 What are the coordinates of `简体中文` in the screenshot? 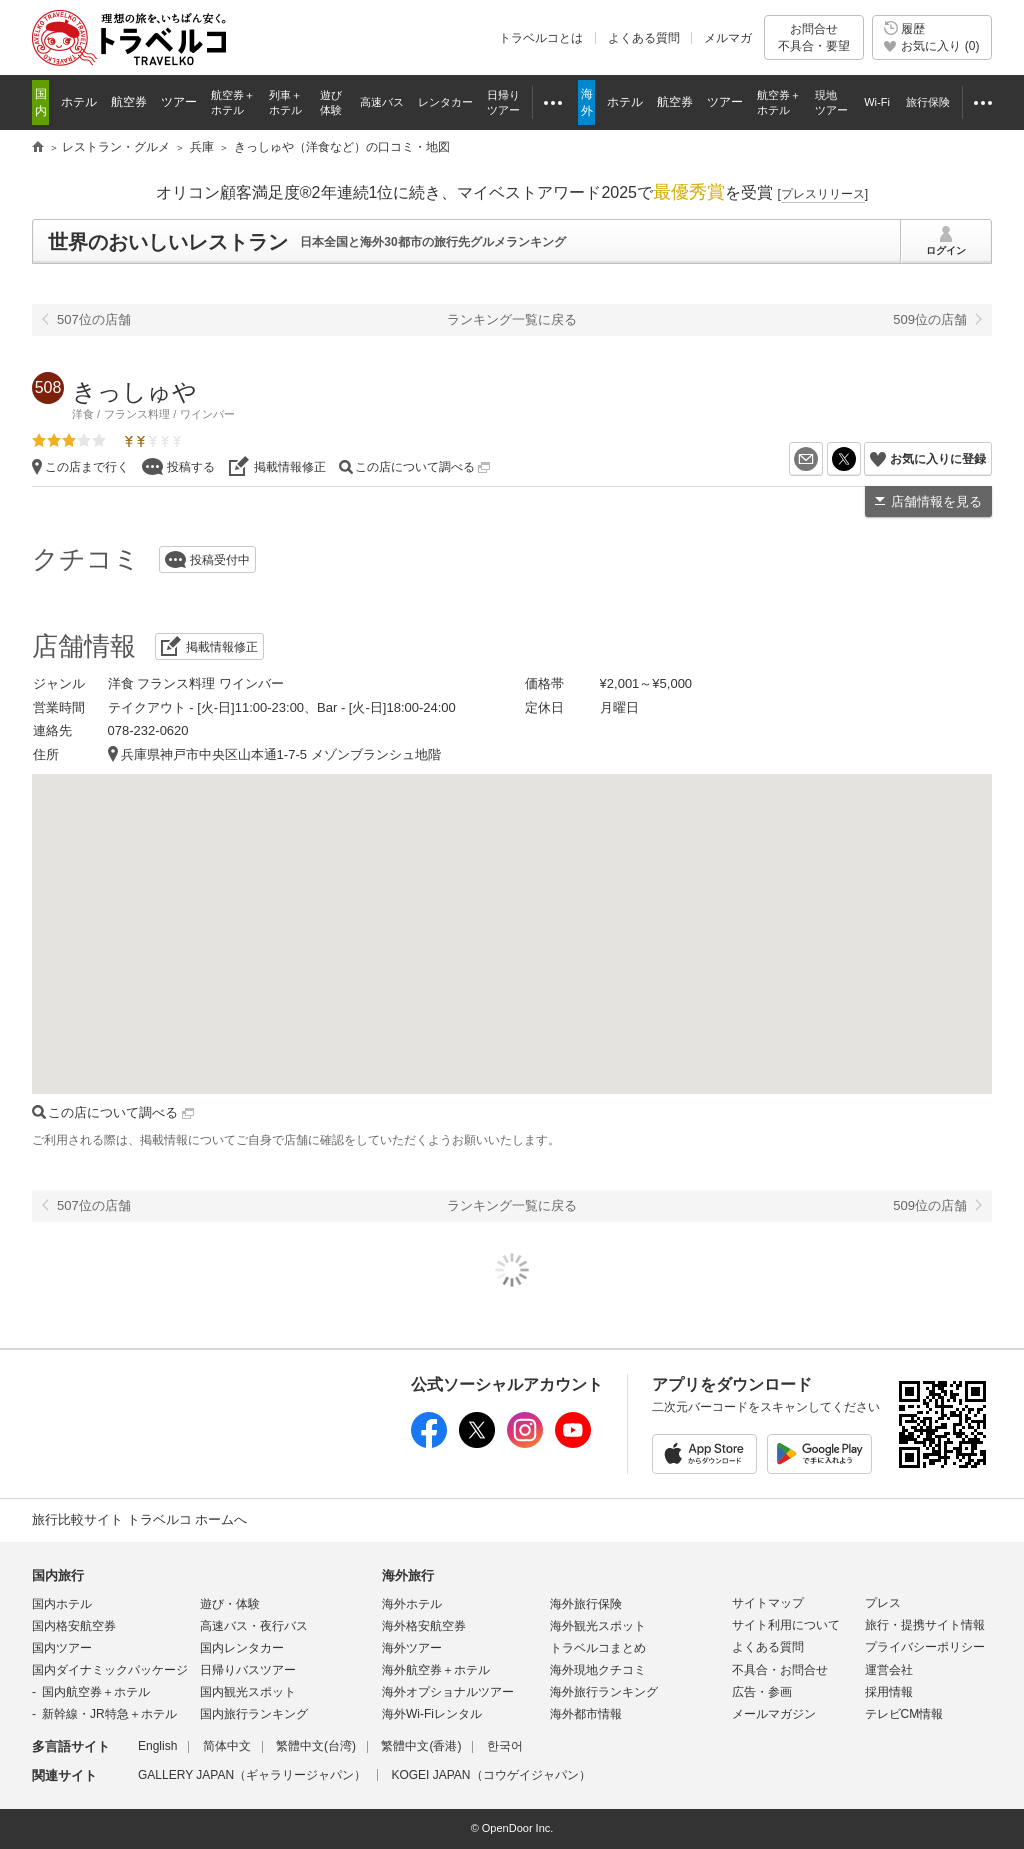 It's located at (227, 1746).